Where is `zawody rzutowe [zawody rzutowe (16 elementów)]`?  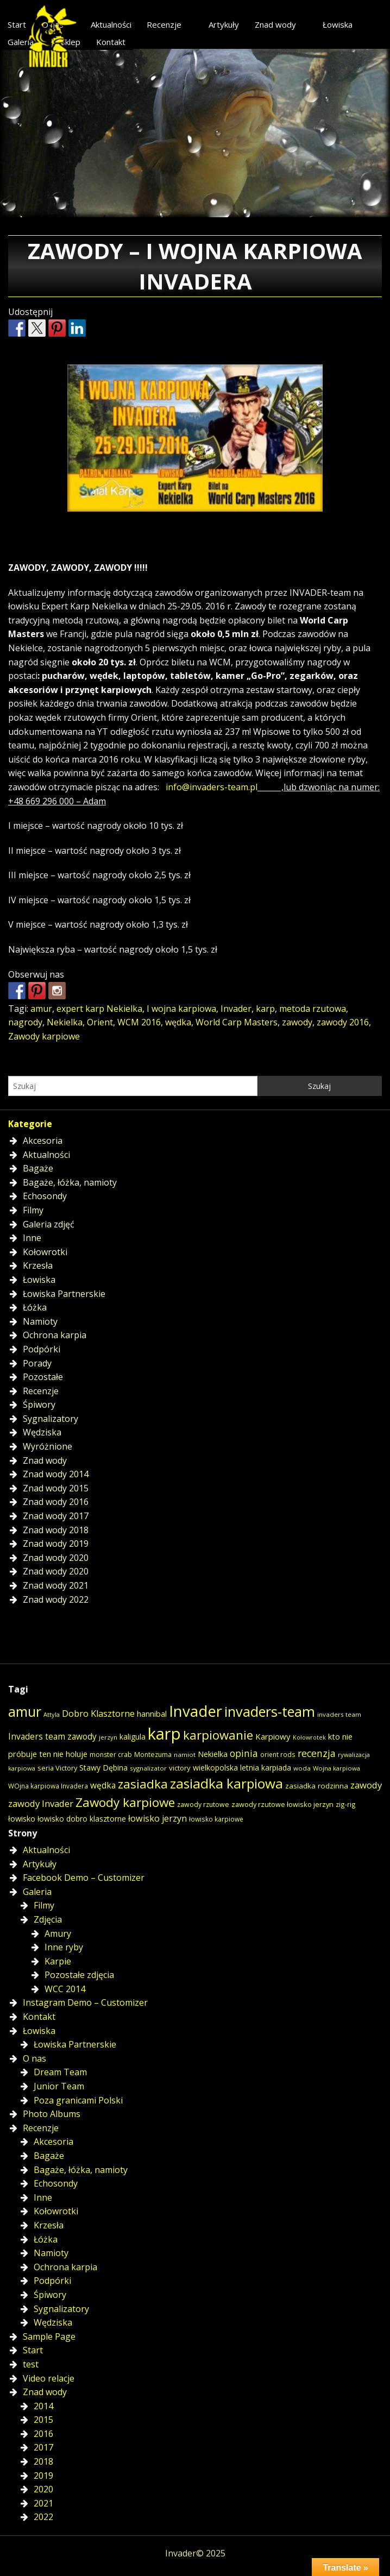
zawody rzutowe [zawody rzutowe (16 elementów)] is located at coordinates (203, 1804).